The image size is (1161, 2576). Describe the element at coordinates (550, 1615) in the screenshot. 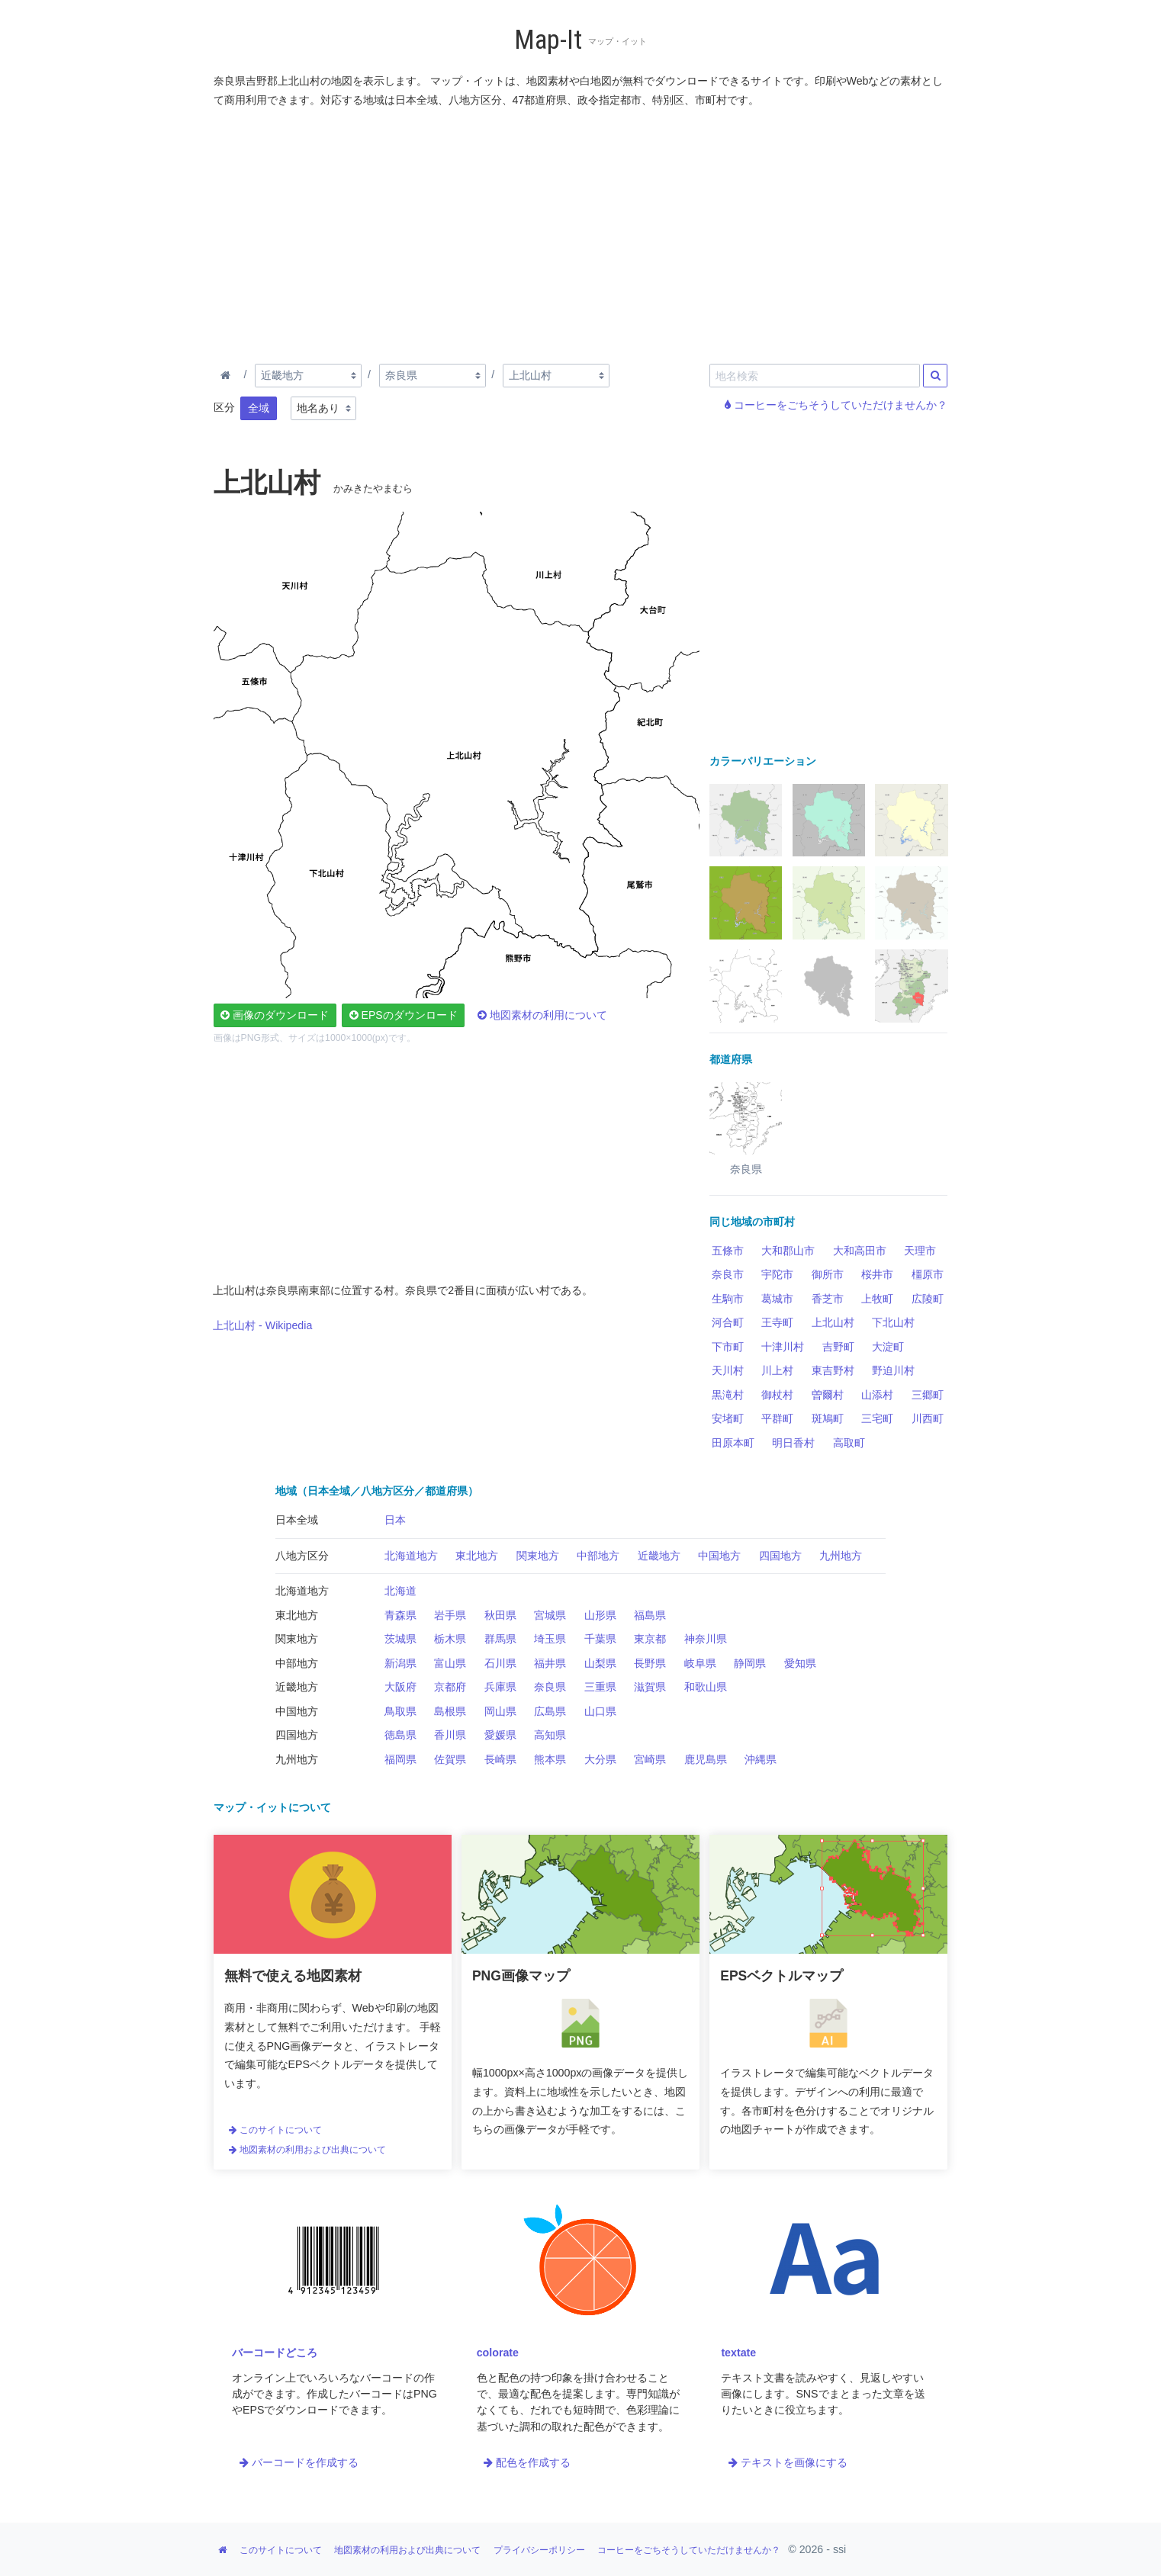

I see `宮城県` at that location.